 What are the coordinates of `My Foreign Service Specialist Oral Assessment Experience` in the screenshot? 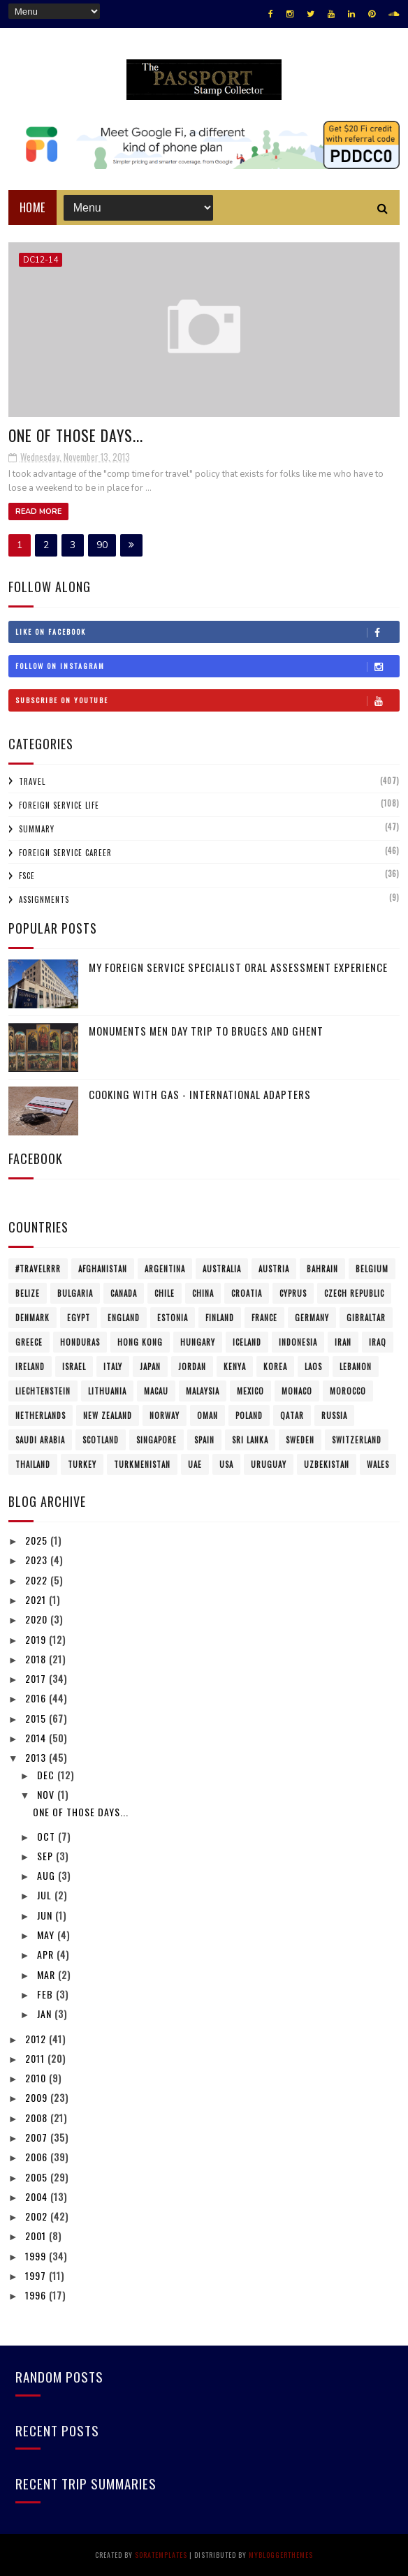 It's located at (238, 967).